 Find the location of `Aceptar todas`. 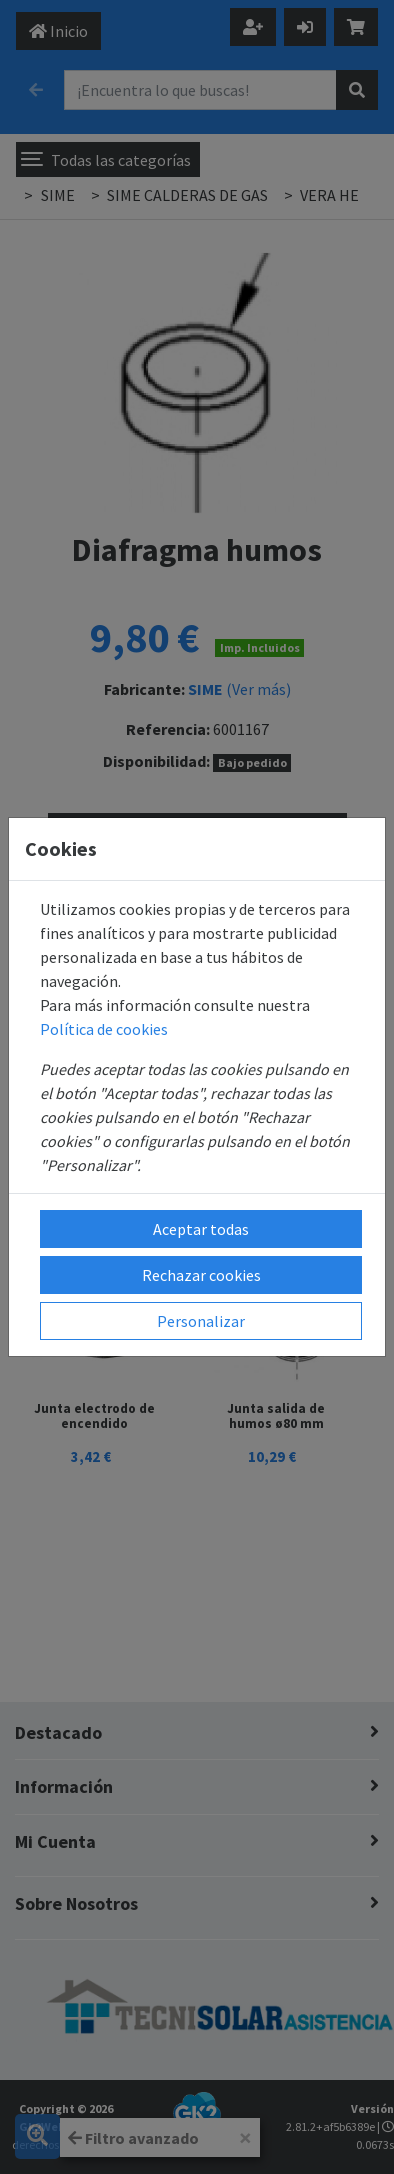

Aceptar todas is located at coordinates (201, 1229).